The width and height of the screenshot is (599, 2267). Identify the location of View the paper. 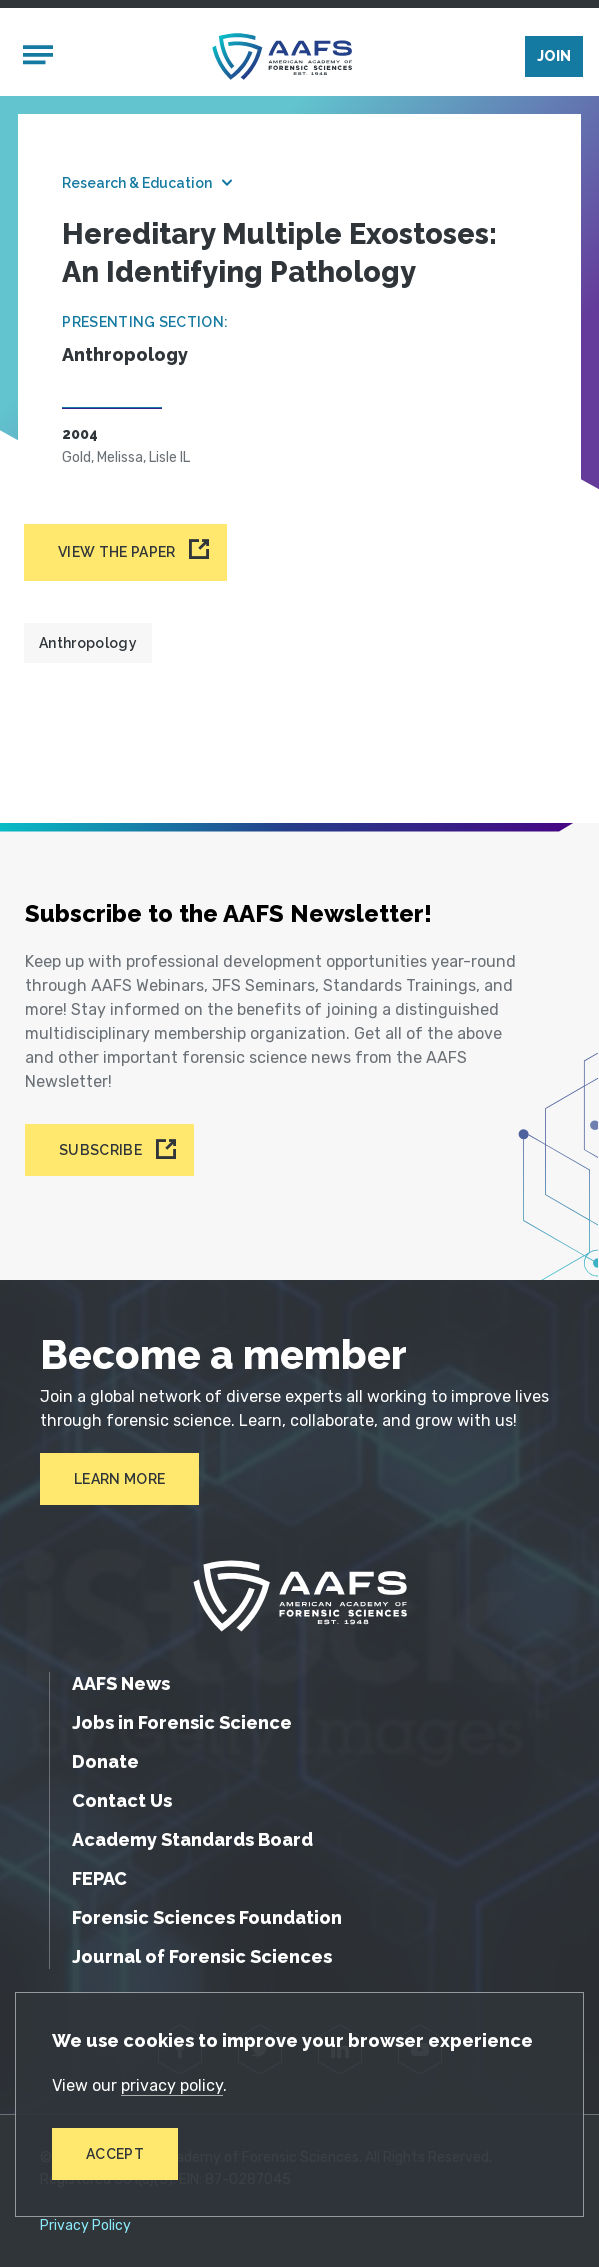
(116, 552).